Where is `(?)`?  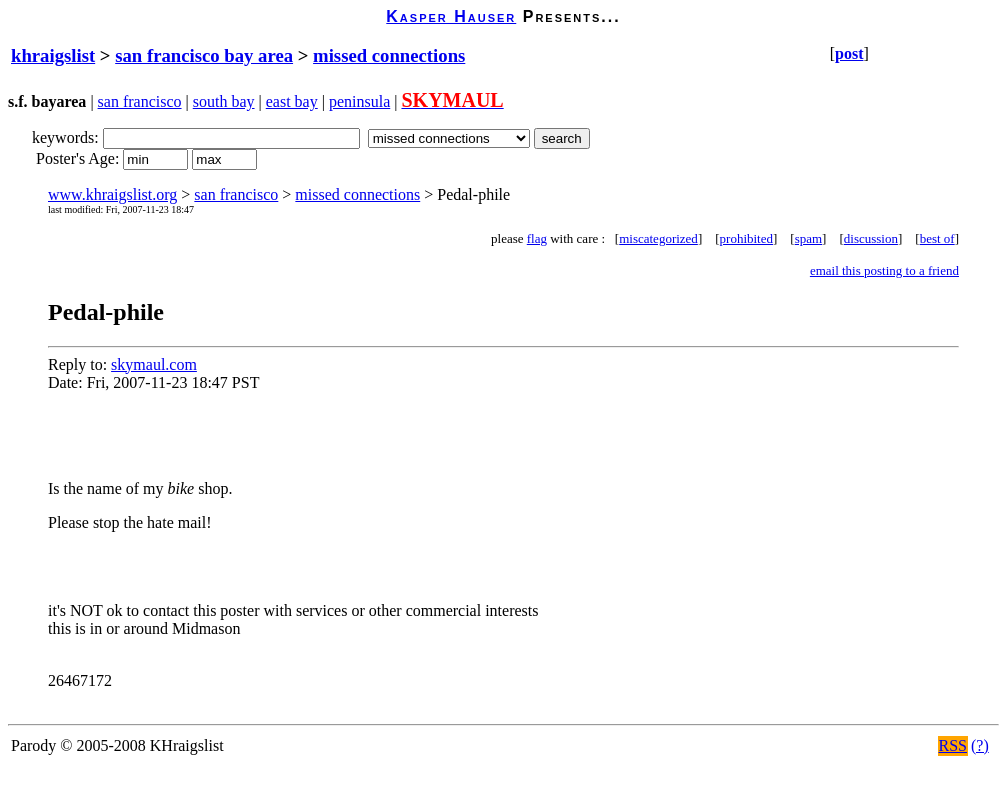 (?) is located at coordinates (980, 745).